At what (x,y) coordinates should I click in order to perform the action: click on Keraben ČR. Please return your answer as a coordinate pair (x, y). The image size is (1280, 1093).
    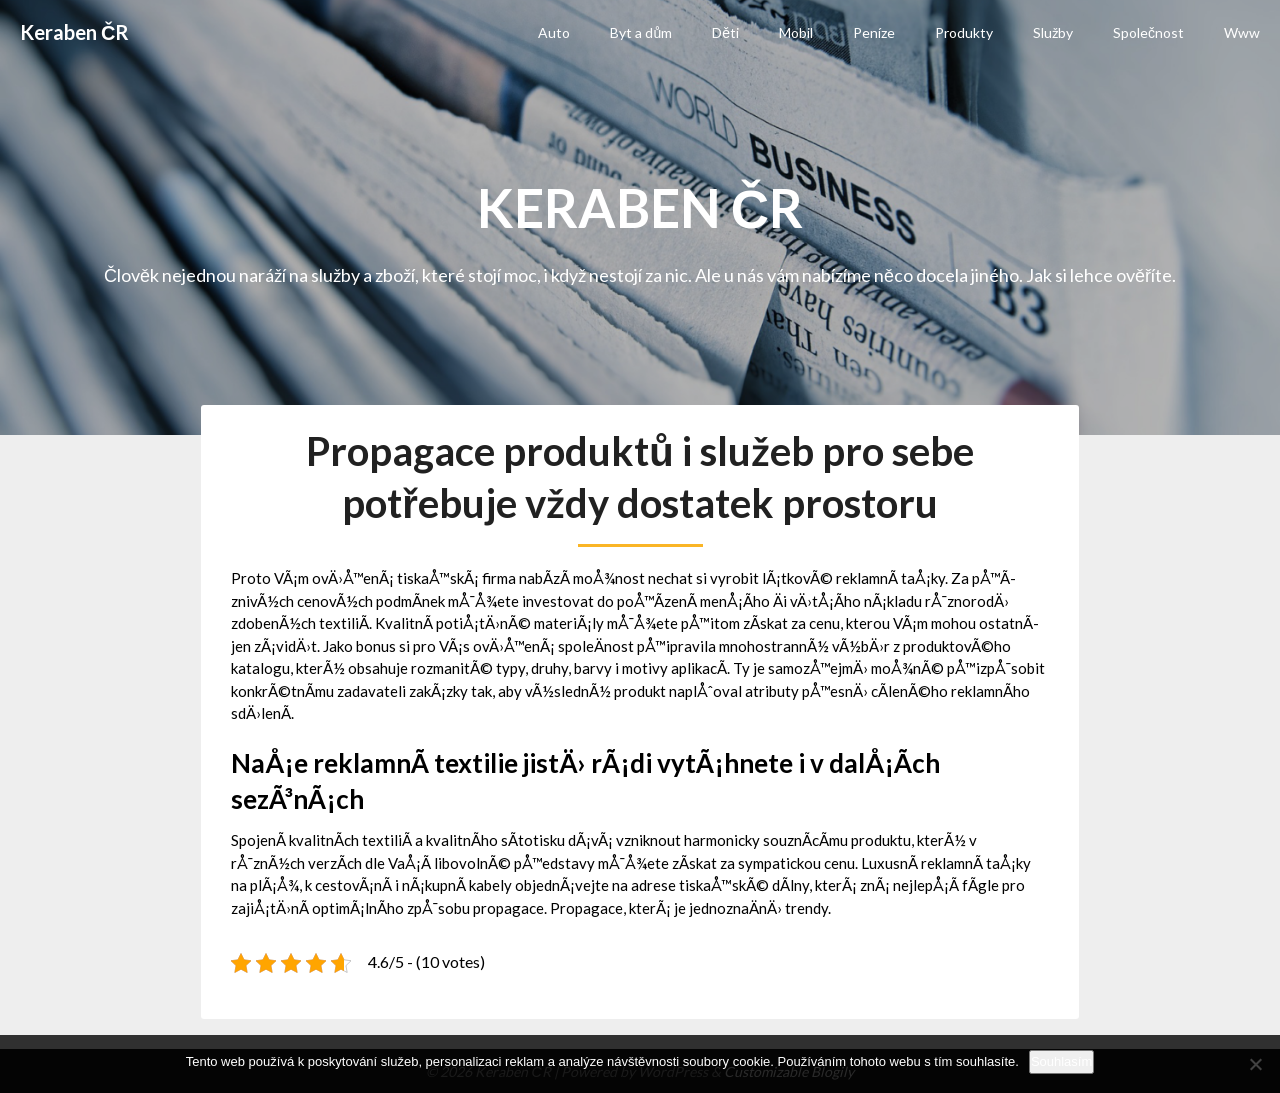
    Looking at the image, I should click on (74, 32).